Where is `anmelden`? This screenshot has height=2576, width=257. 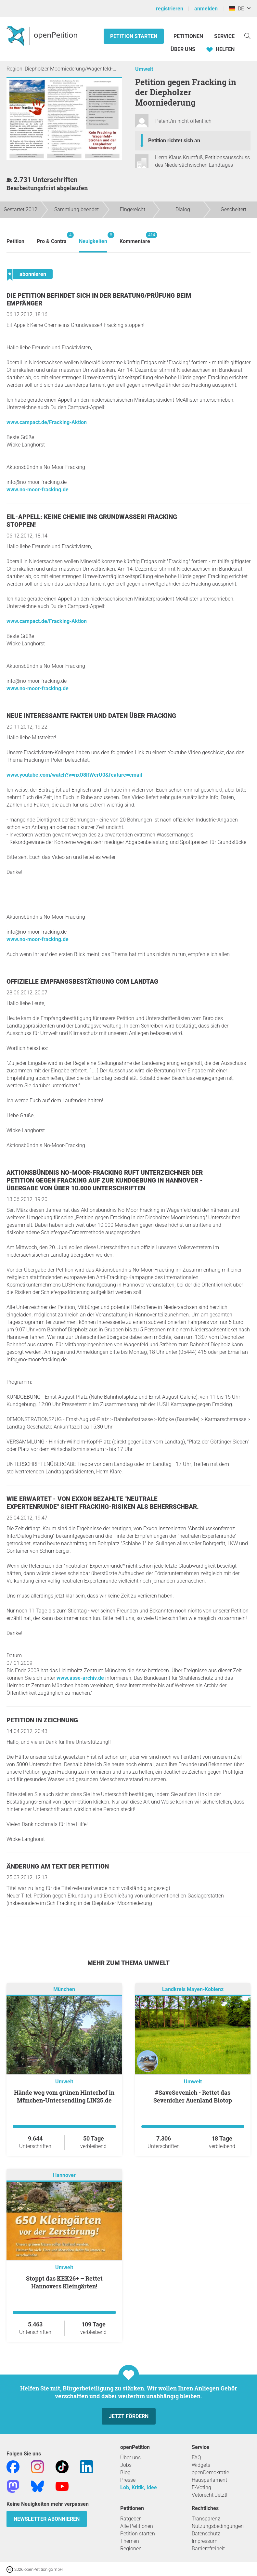
anmelden is located at coordinates (206, 9).